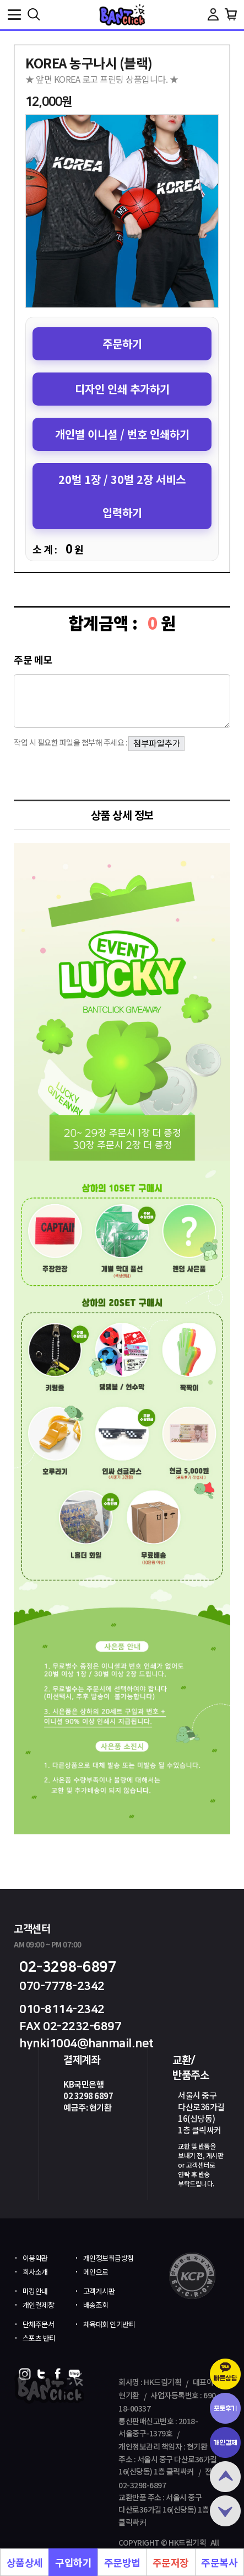  Describe the element at coordinates (35, 2258) in the screenshot. I see `이용약관` at that location.